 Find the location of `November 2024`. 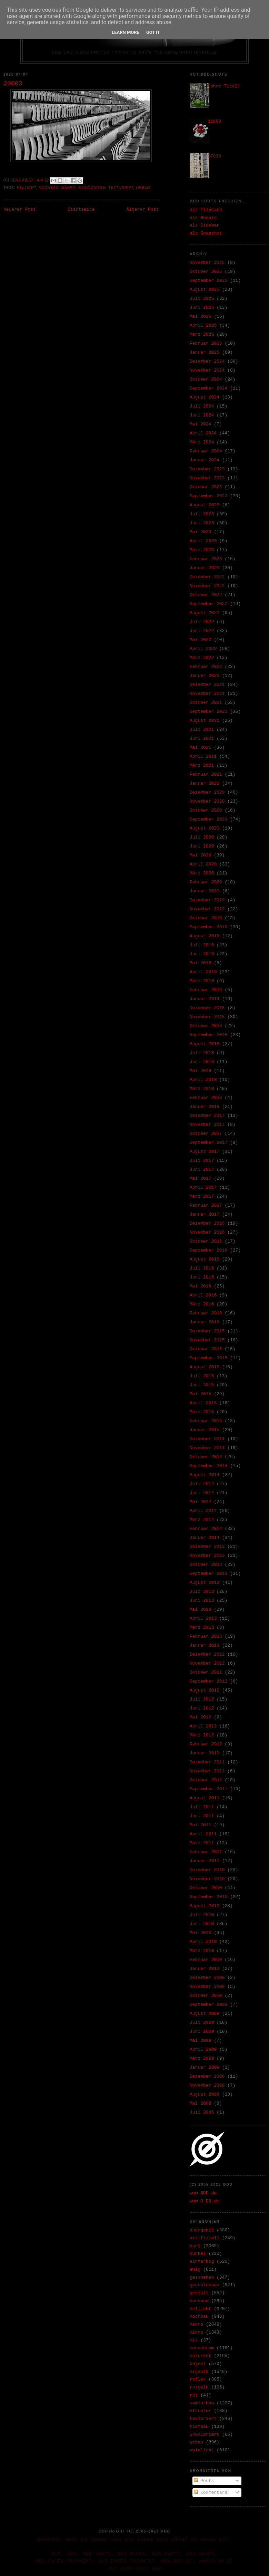

November 2024 is located at coordinates (207, 370).